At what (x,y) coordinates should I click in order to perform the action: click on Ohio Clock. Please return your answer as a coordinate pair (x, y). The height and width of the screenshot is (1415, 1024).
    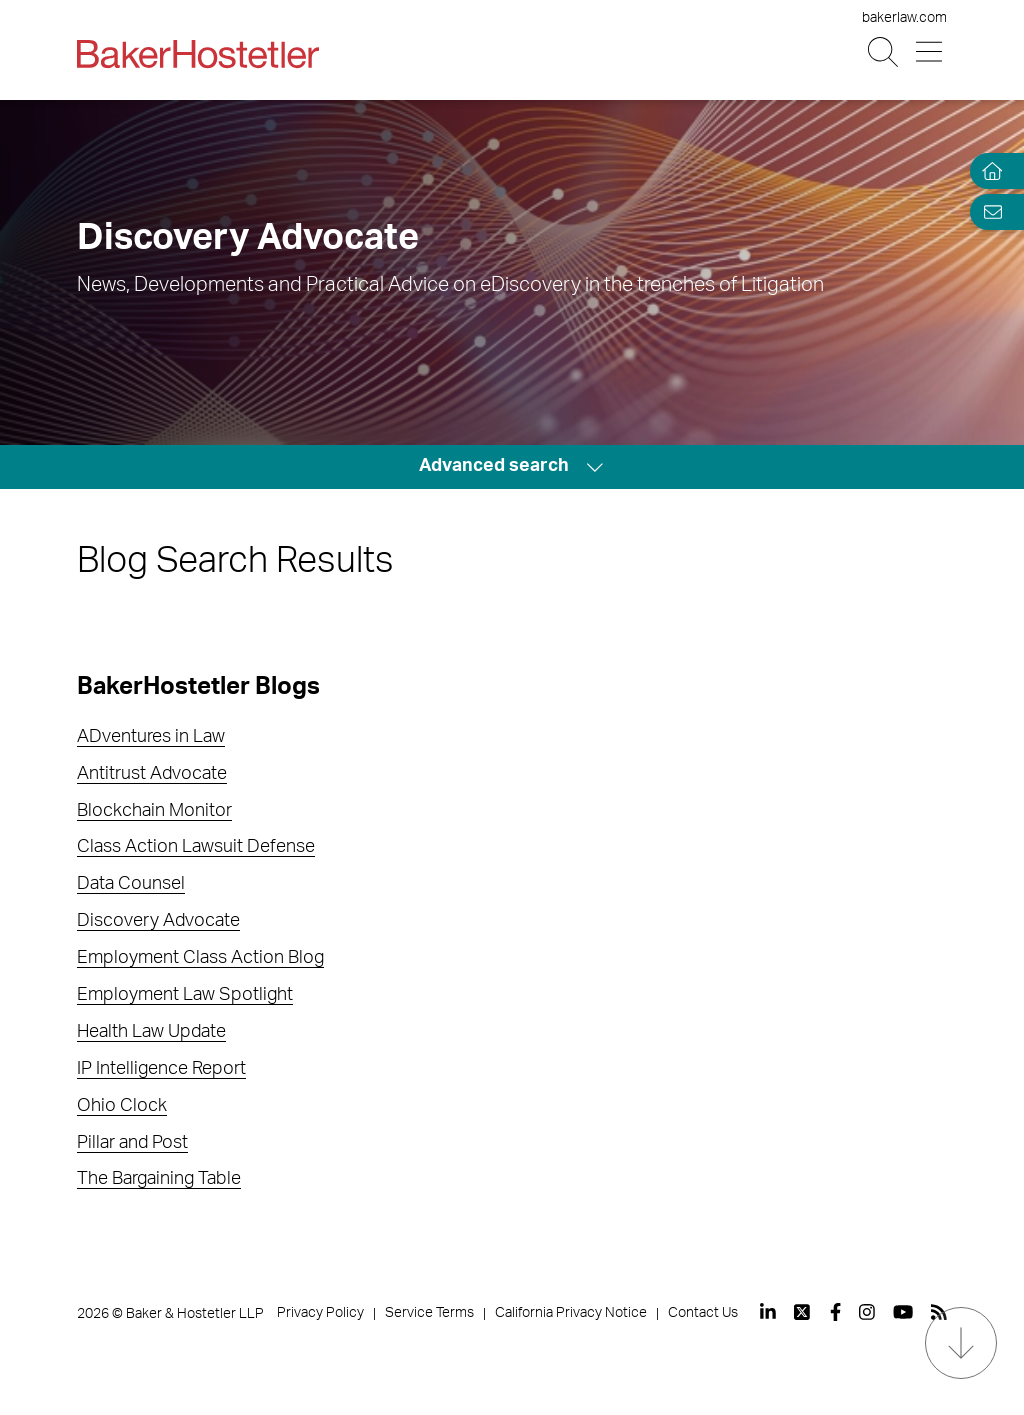
    Looking at the image, I should click on (122, 1106).